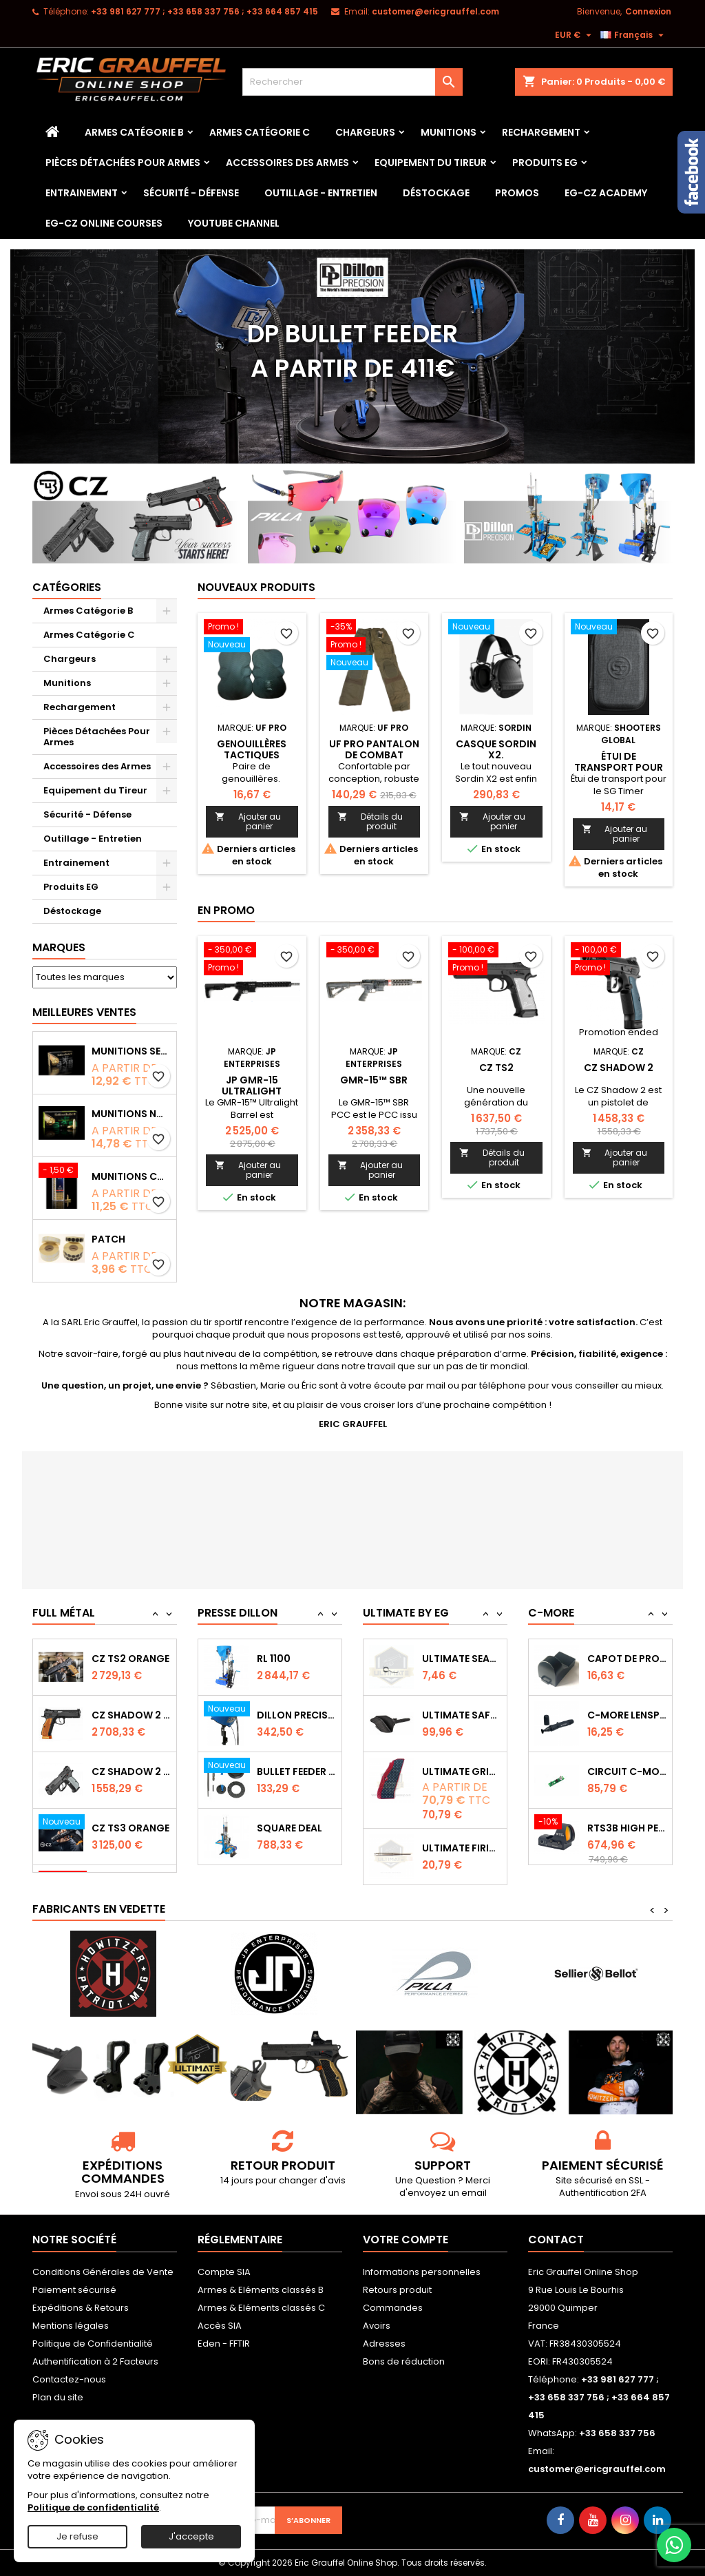  What do you see at coordinates (95, 2361) in the screenshot?
I see `Authentification à 2 Facteurs` at bounding box center [95, 2361].